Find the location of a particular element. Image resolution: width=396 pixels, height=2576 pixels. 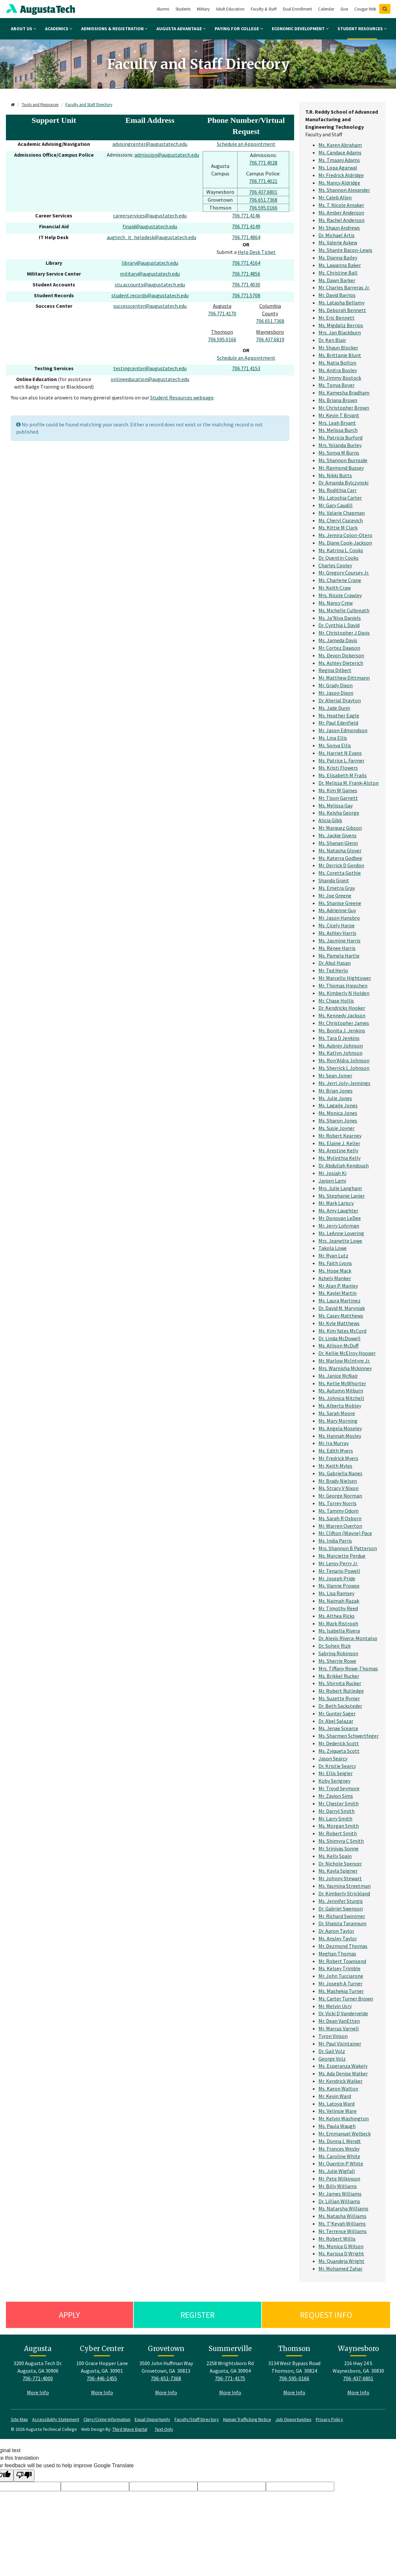

Dr. Abdullah Kendoush is located at coordinates (343, 1165).